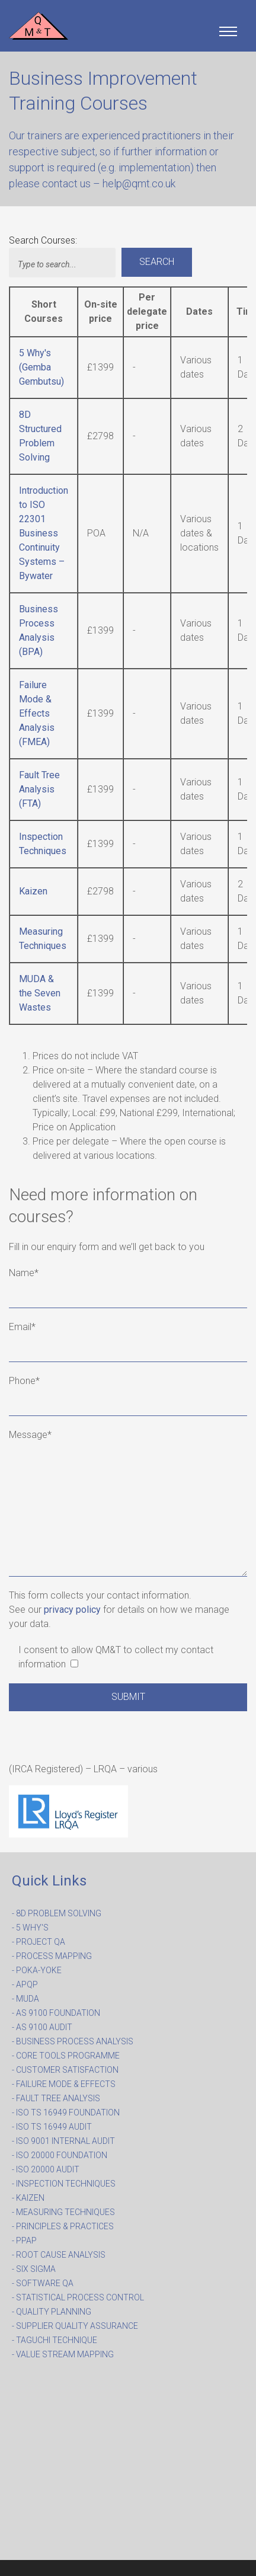 This screenshot has width=256, height=2576. What do you see at coordinates (30, 1927) in the screenshot?
I see `- 5 WHY'S` at bounding box center [30, 1927].